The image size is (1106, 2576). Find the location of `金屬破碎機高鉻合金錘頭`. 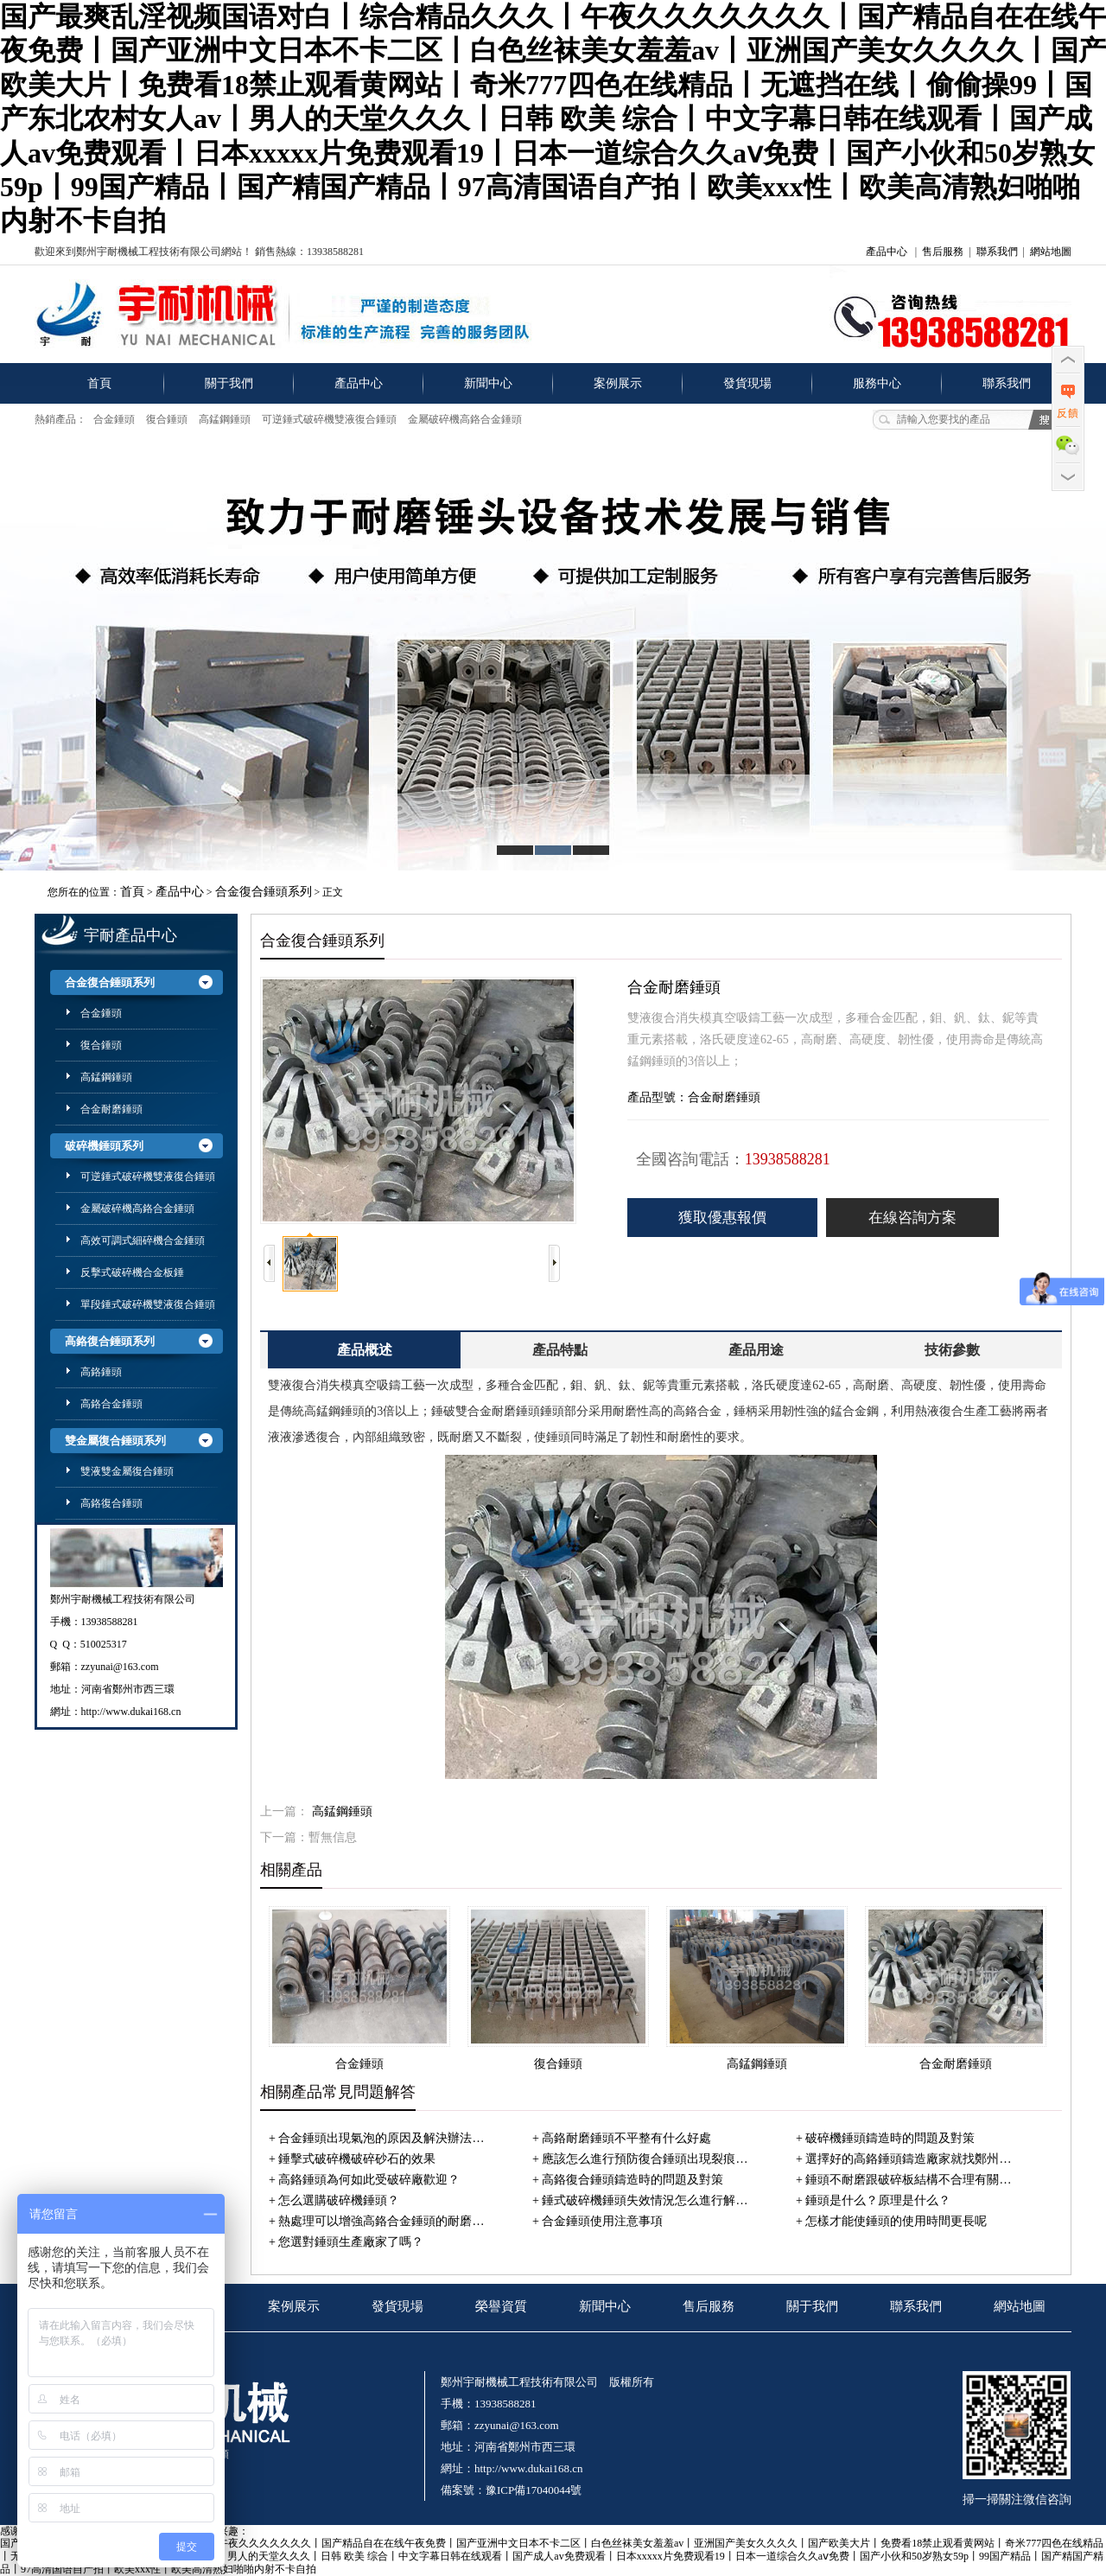

金屬破碎機高鉻合金錘頭 is located at coordinates (465, 419).